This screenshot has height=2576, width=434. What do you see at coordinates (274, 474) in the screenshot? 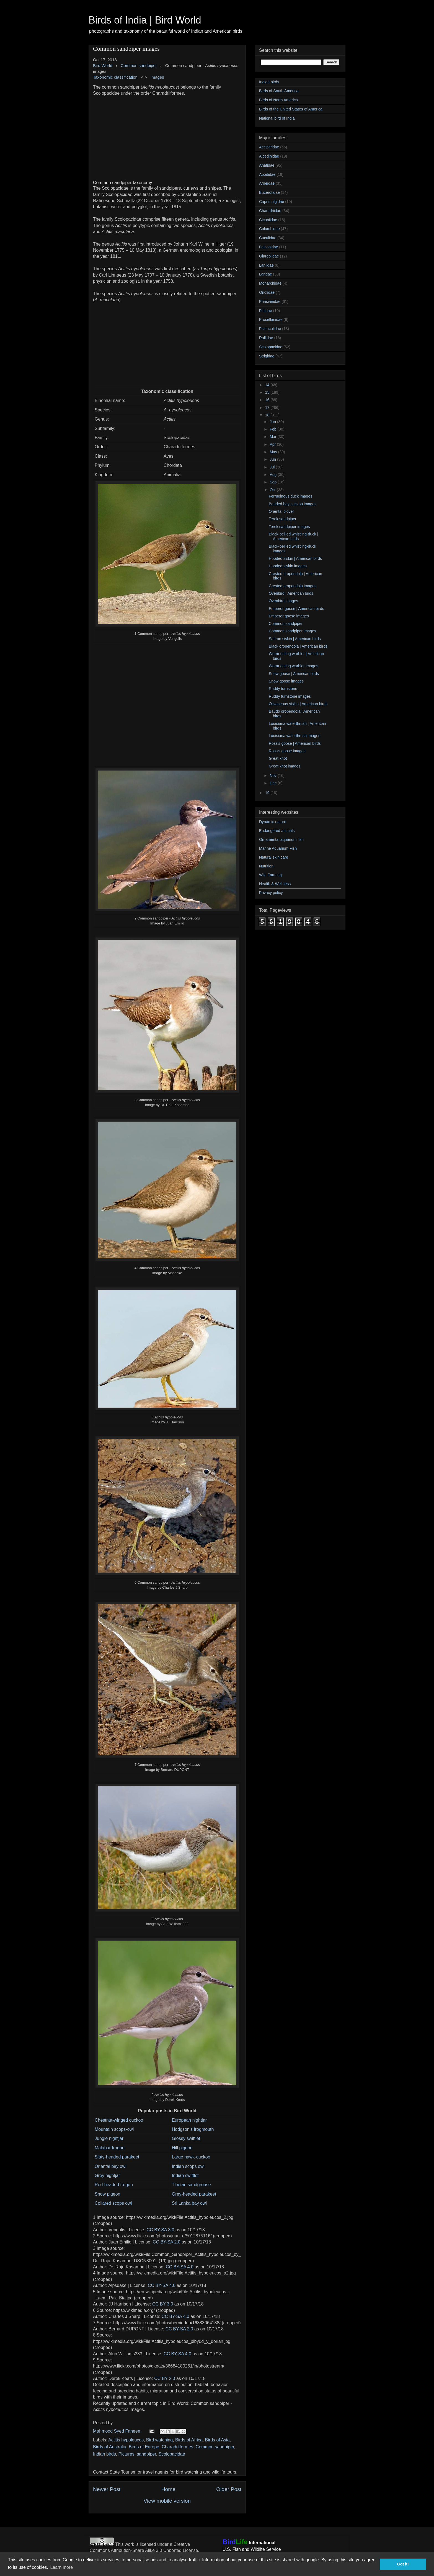
I see `Aug` at bounding box center [274, 474].